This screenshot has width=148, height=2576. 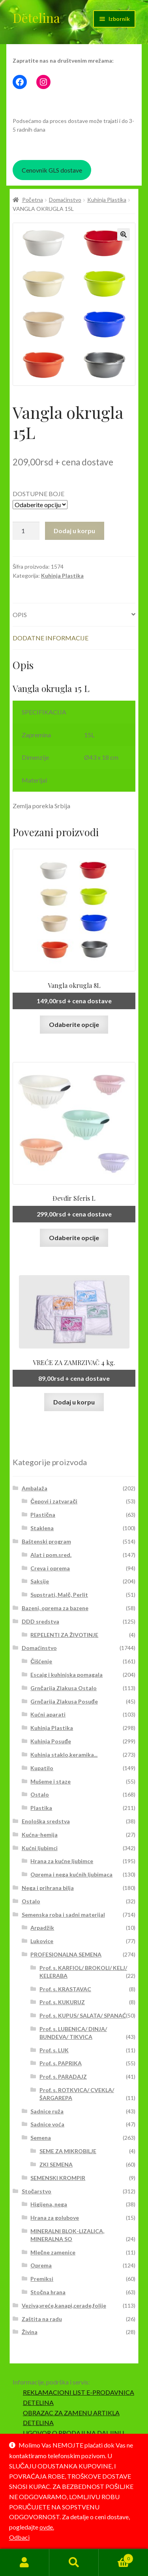 What do you see at coordinates (19, 2537) in the screenshot?
I see `Odbaci [button]` at bounding box center [19, 2537].